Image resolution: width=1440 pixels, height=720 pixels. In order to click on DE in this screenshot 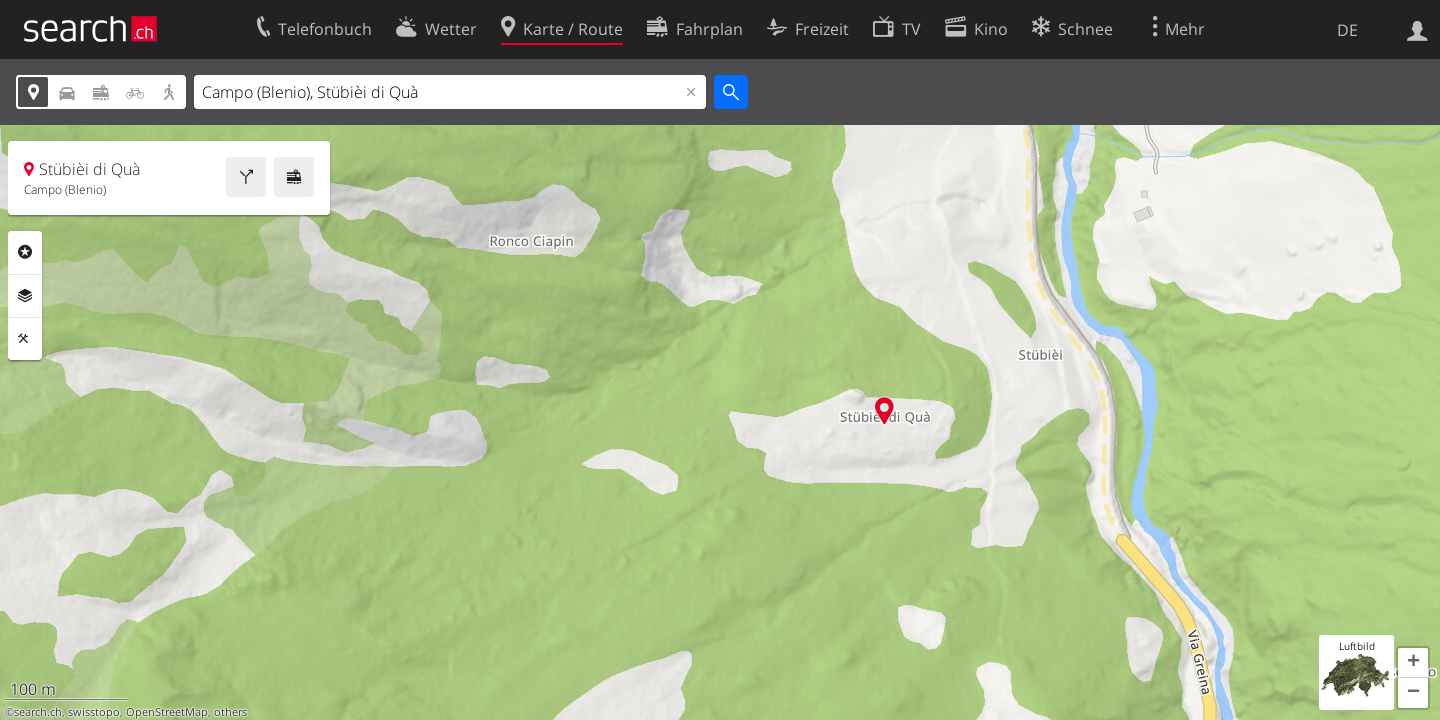, I will do `click(1347, 30)`.